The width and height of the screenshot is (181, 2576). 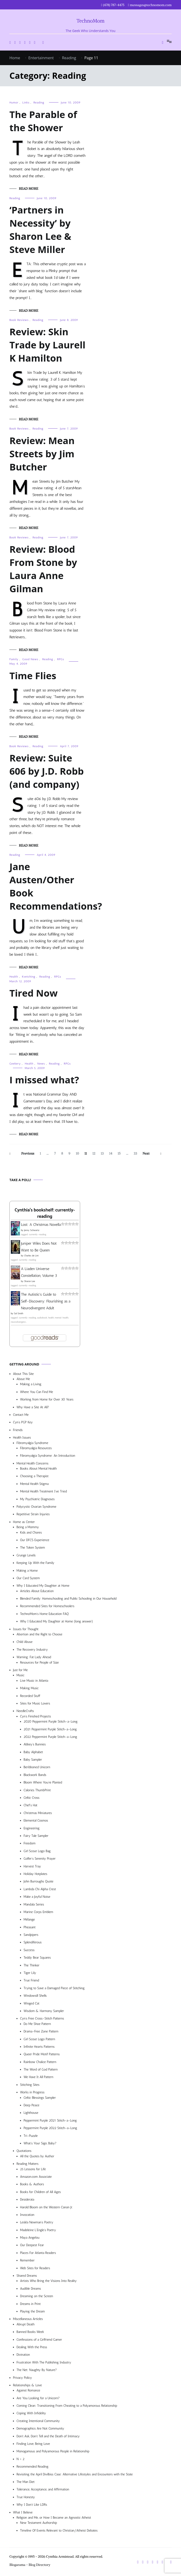 I want to click on Bloom Where You’re Planted, so click(x=43, y=1782).